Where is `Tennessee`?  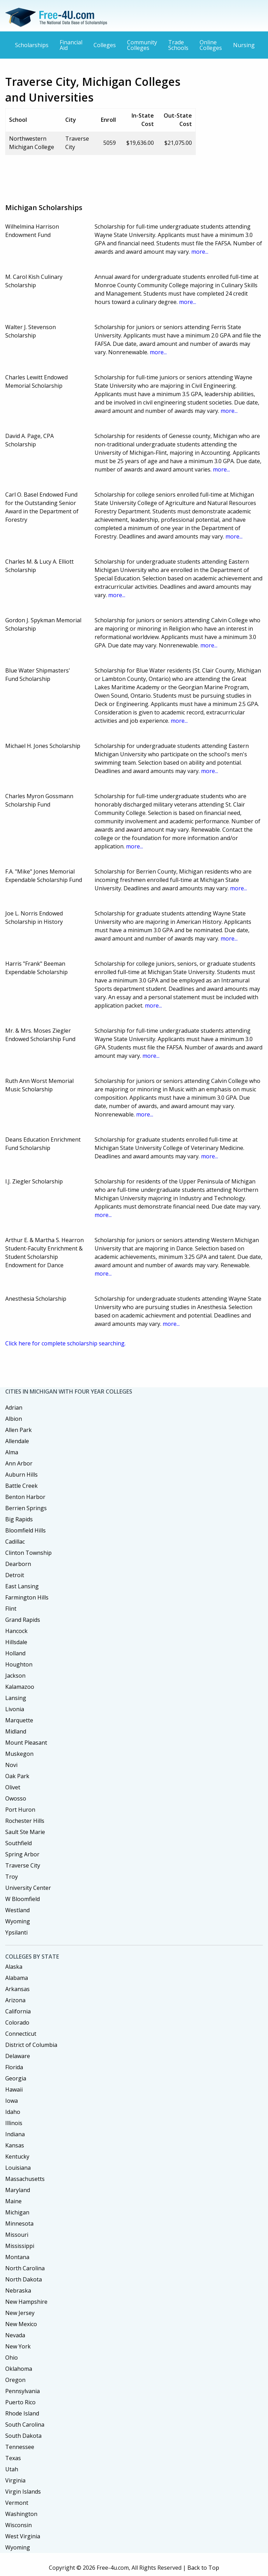 Tennessee is located at coordinates (19, 2447).